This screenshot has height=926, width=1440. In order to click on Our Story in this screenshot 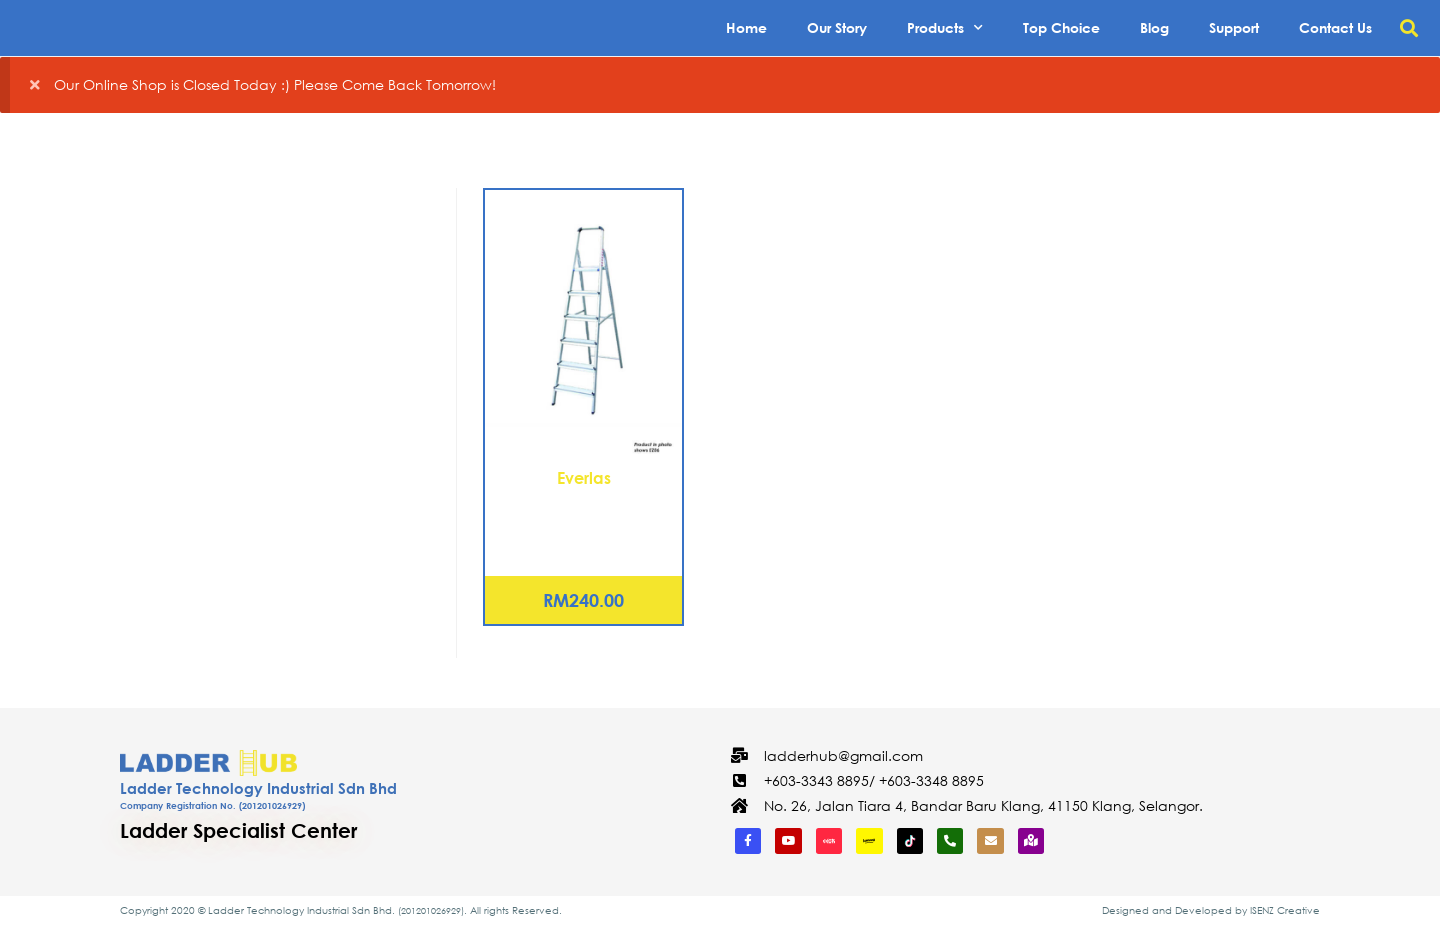, I will do `click(837, 27)`.